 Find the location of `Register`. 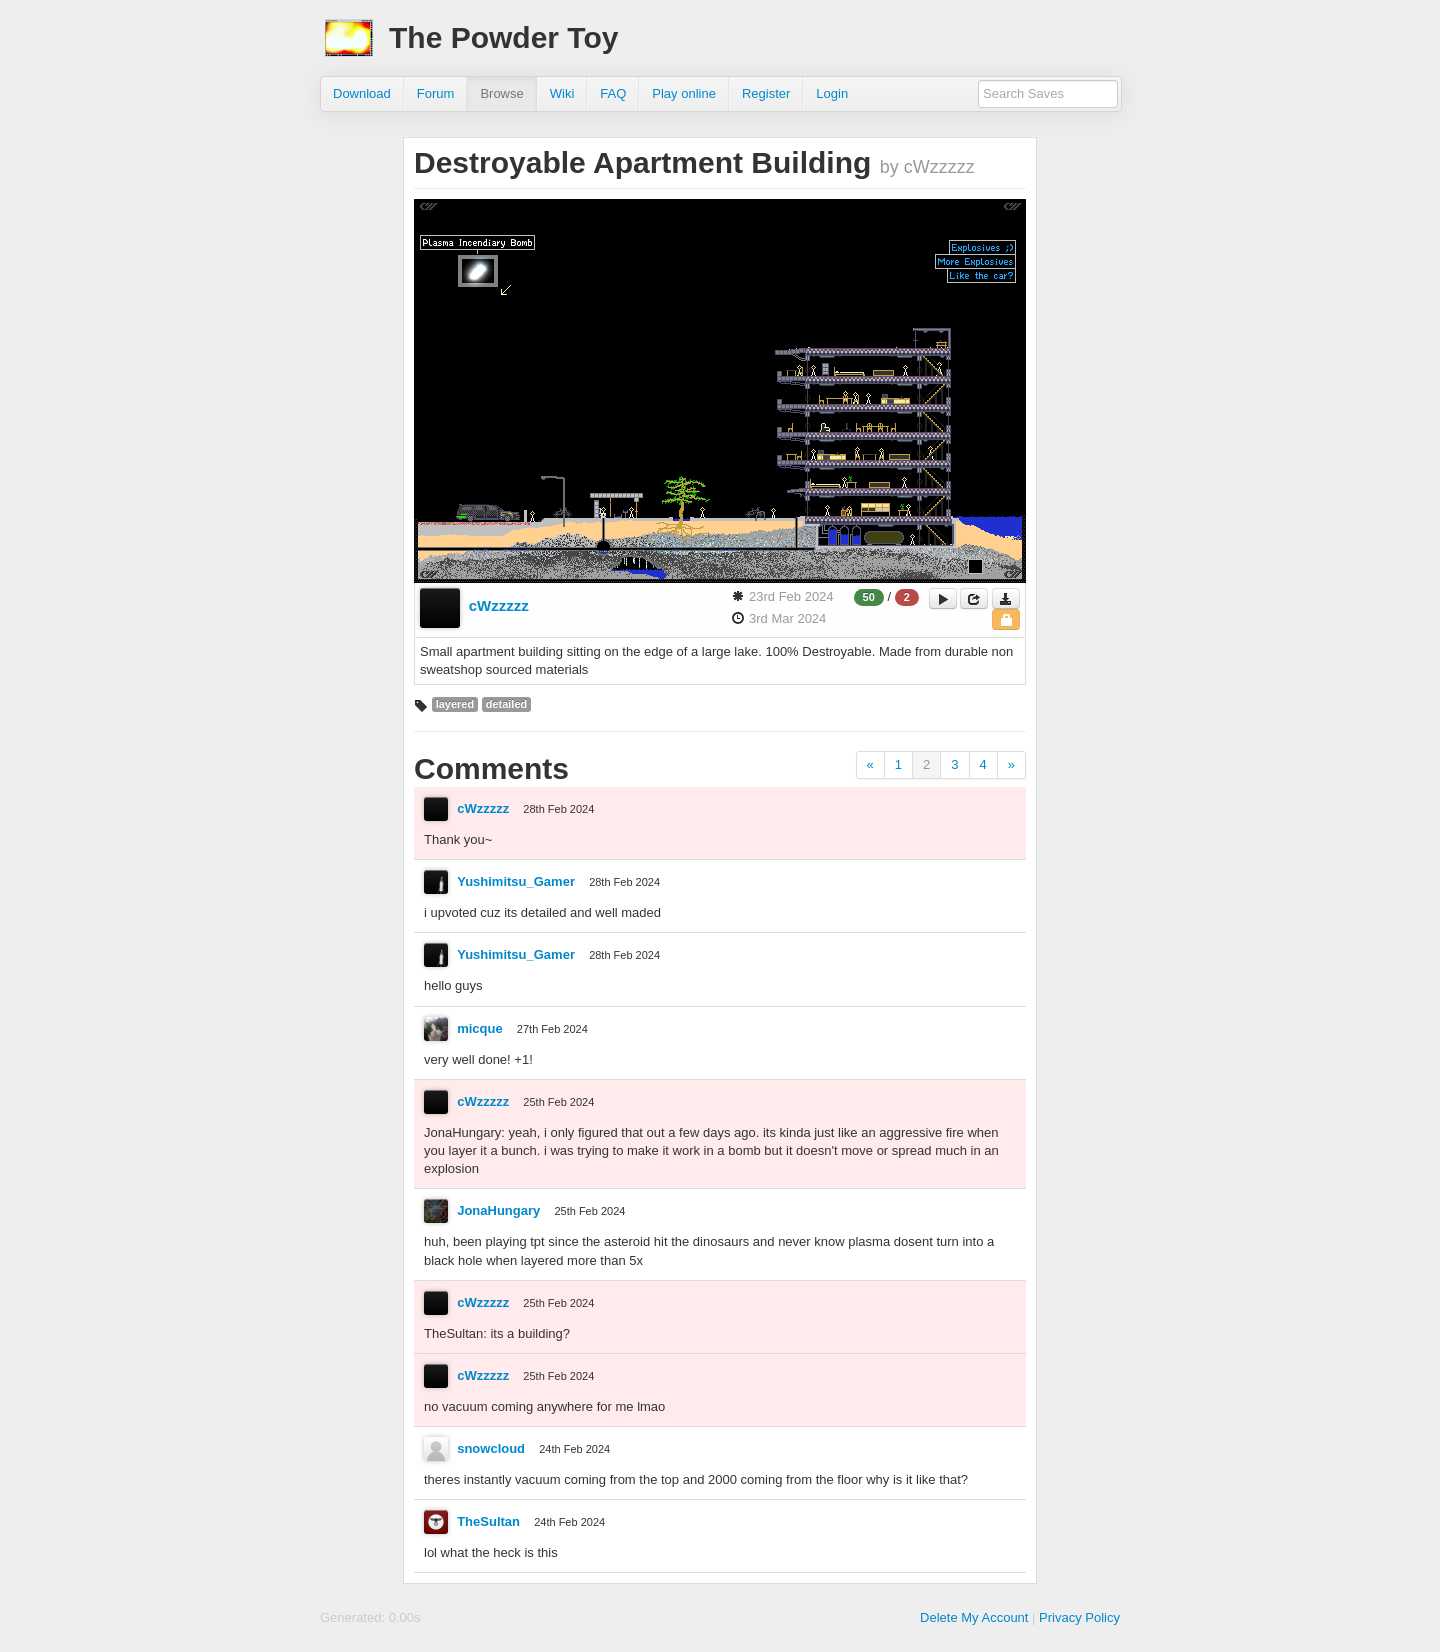

Register is located at coordinates (766, 93).